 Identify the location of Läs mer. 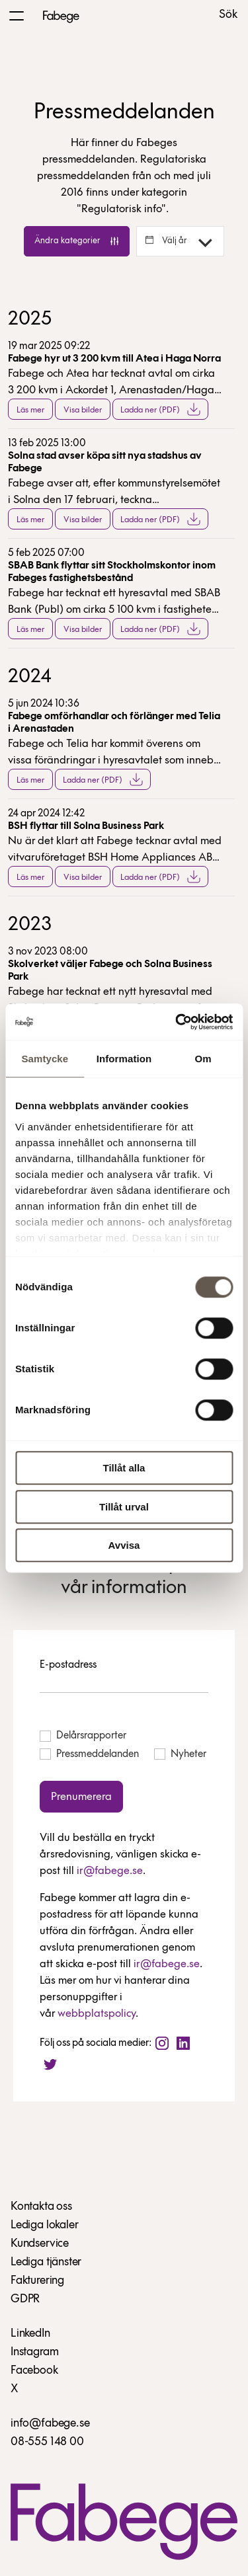
(30, 410).